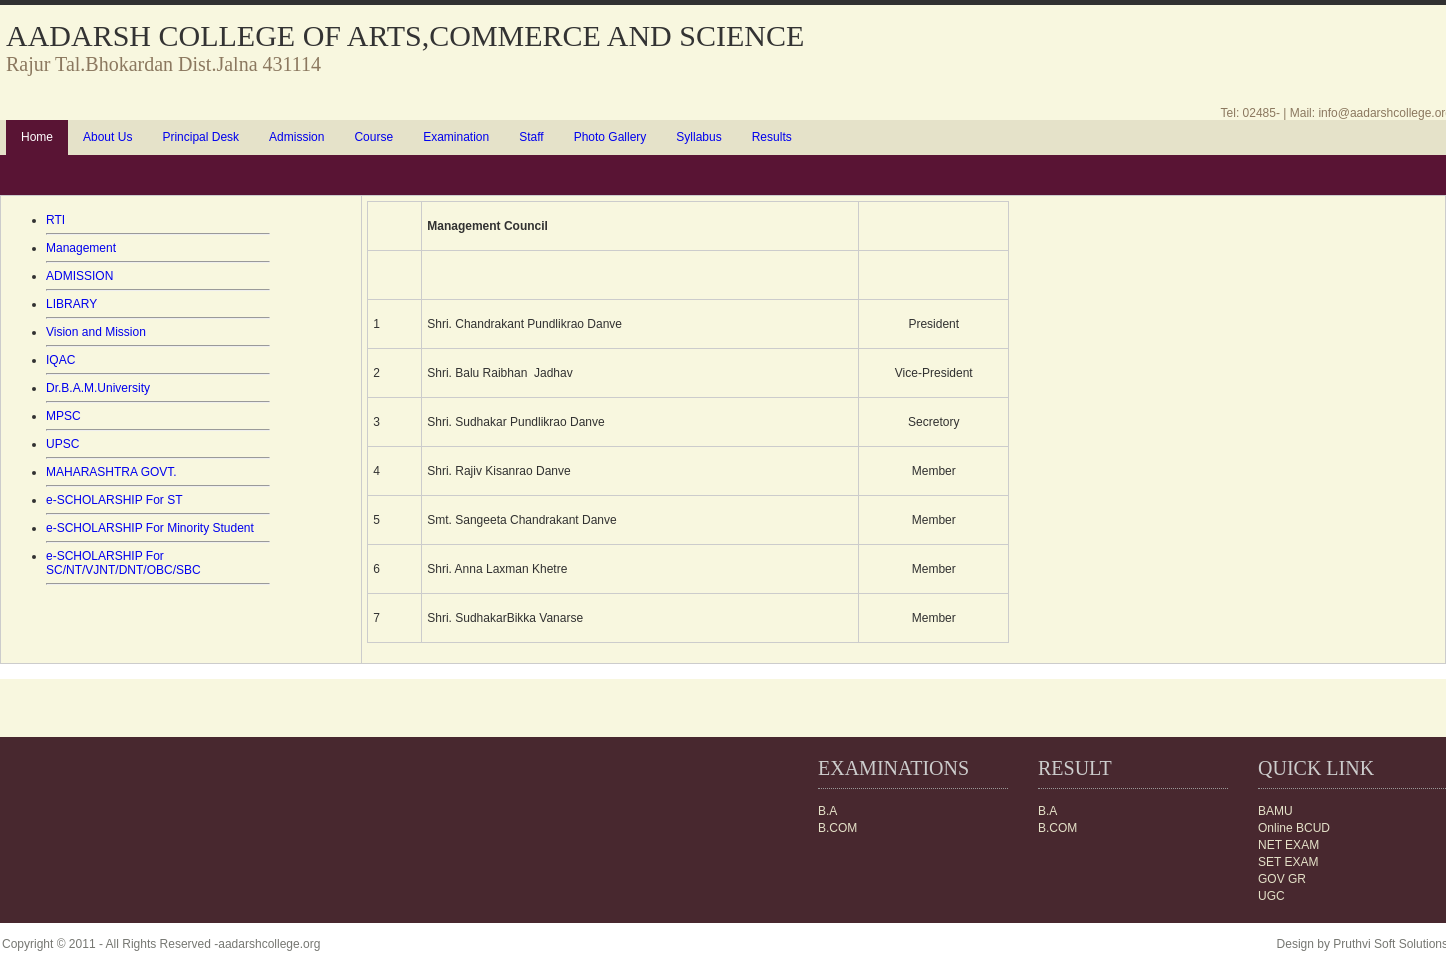 The height and width of the screenshot is (968, 1446). Describe the element at coordinates (1282, 879) in the screenshot. I see `GOV GR` at that location.